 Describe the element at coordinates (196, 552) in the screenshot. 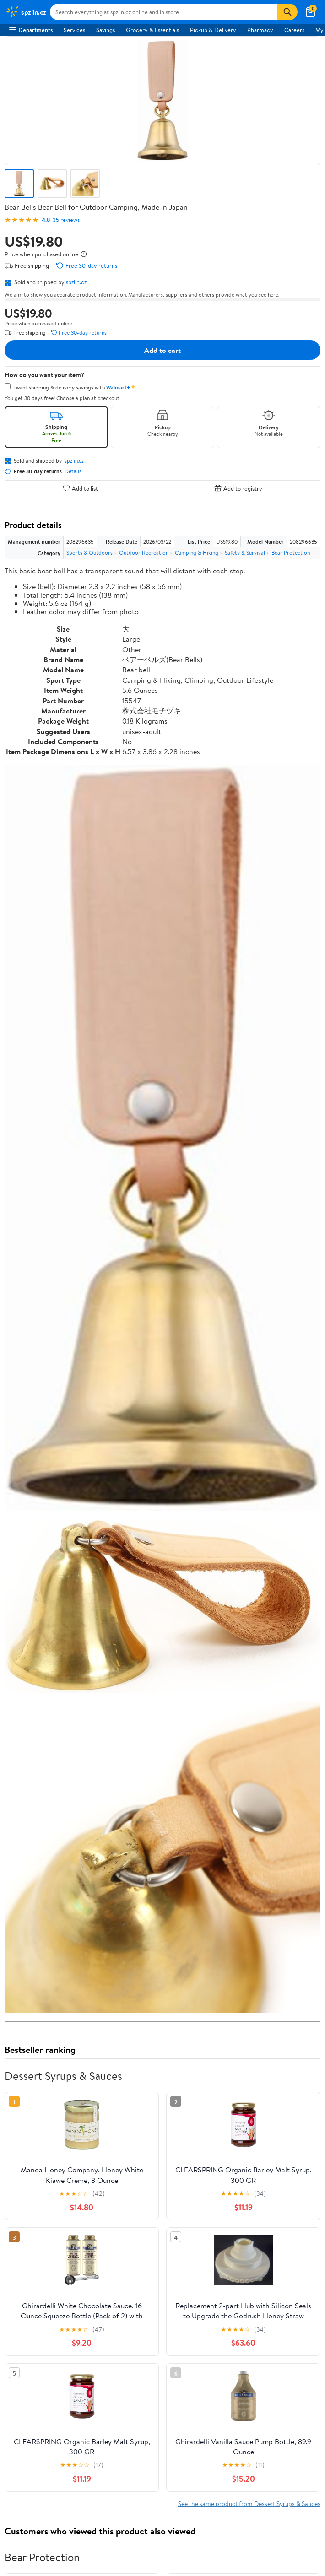

I see `Camping & Hiking` at that location.